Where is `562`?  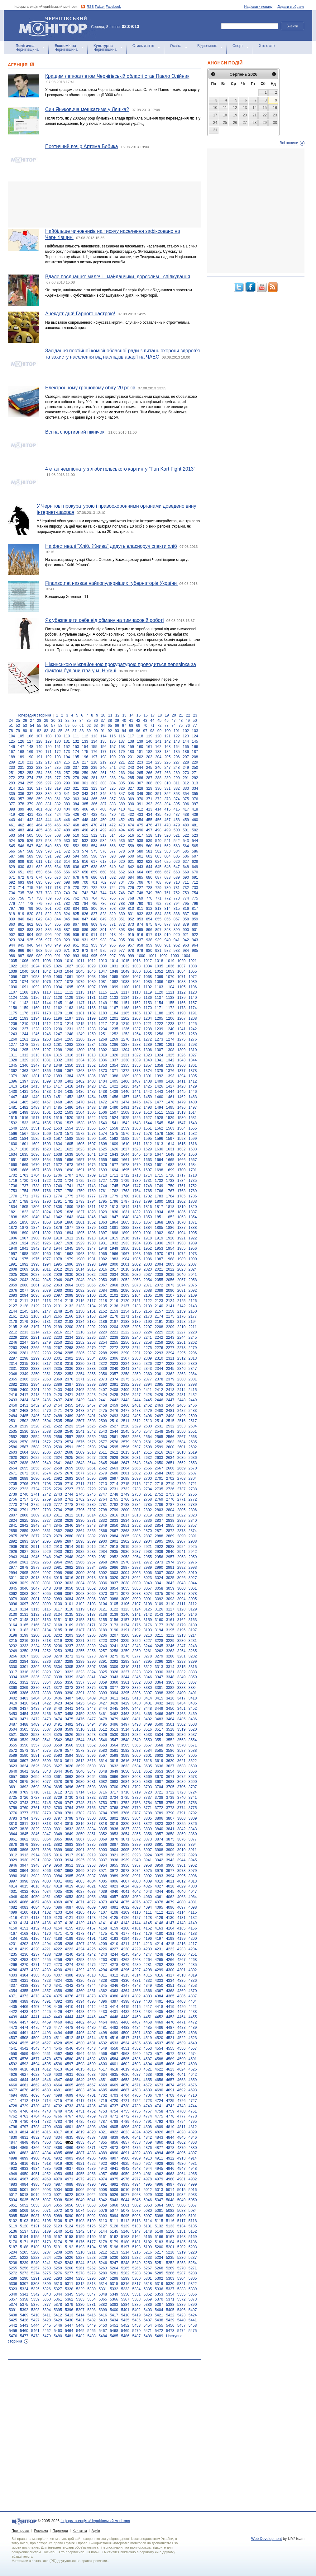 562 is located at coordinates (167, 846).